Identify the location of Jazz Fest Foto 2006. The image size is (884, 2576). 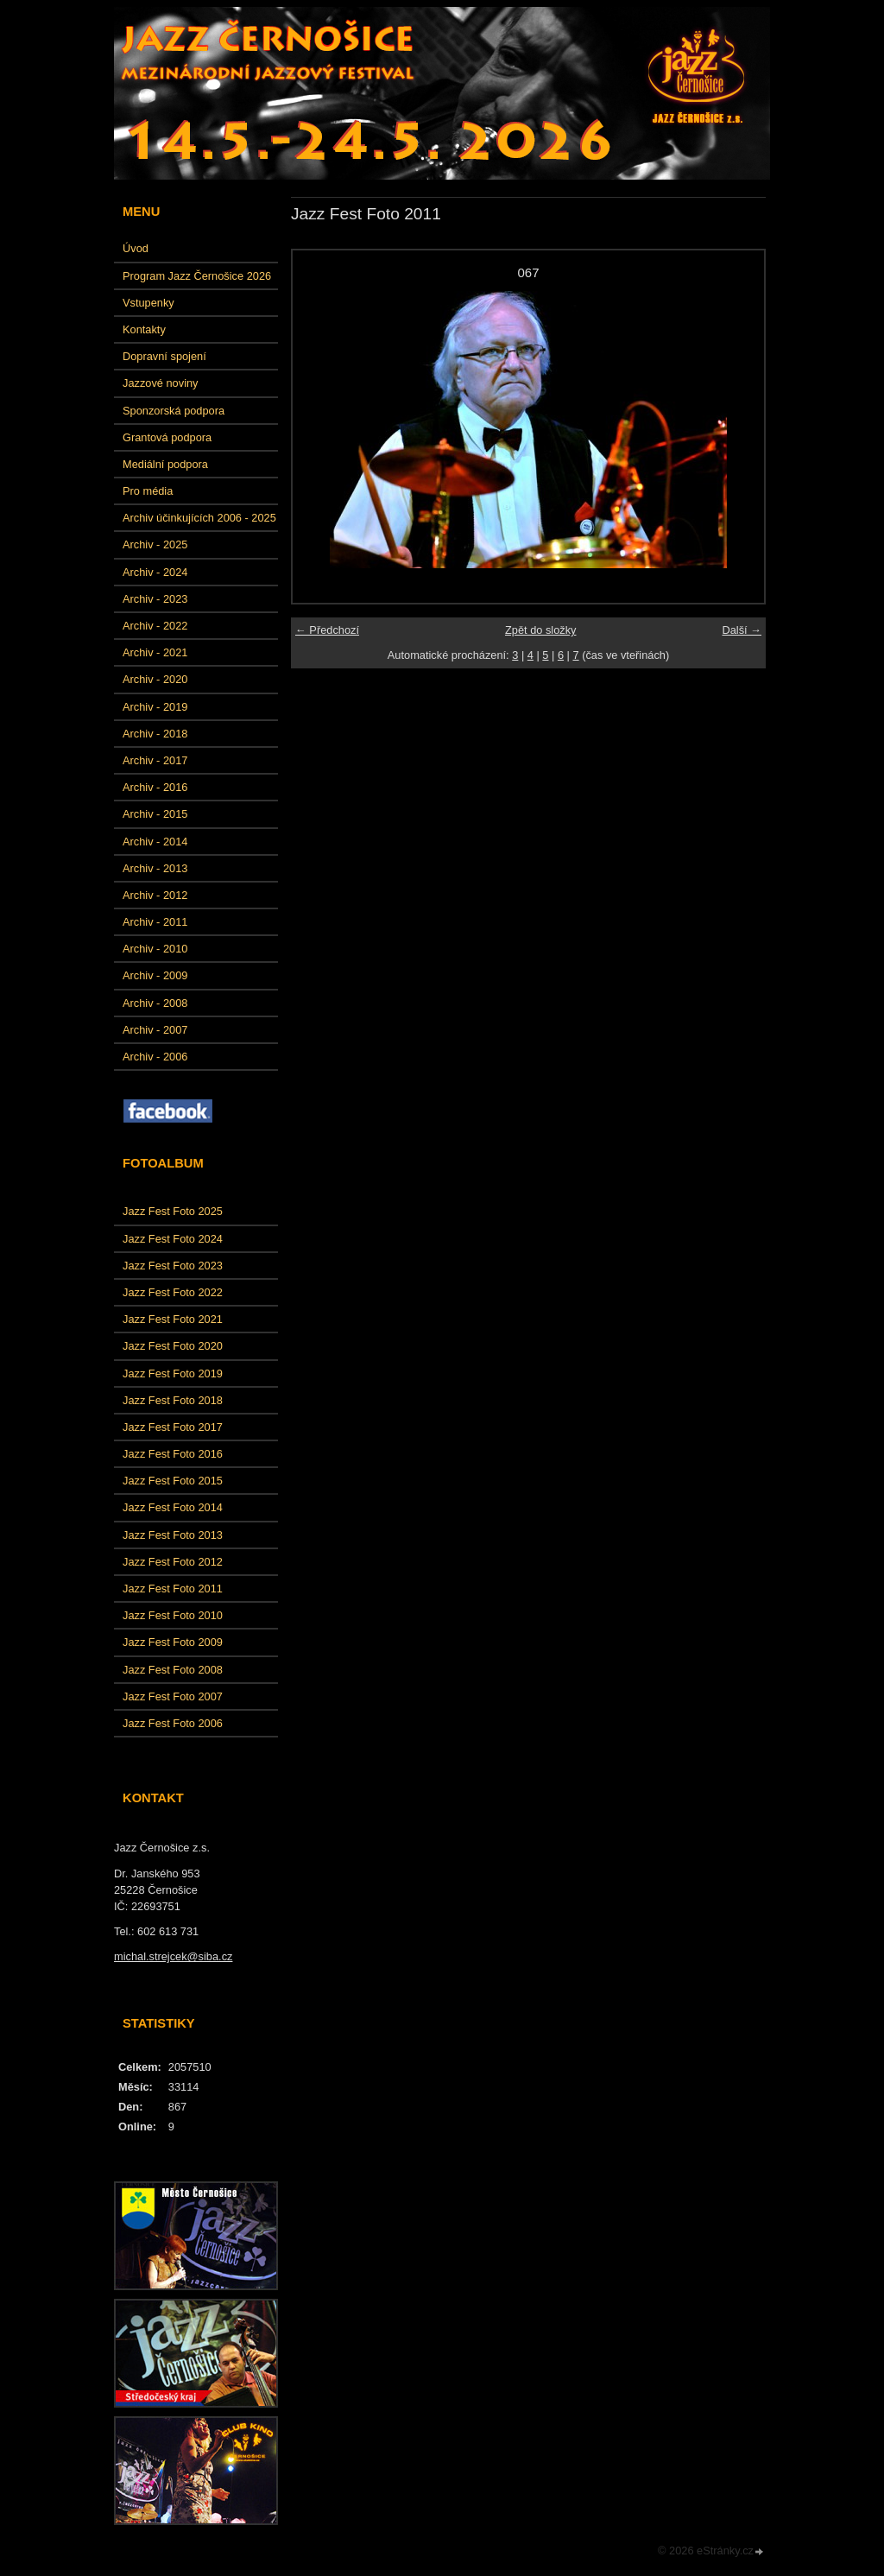
(173, 1723).